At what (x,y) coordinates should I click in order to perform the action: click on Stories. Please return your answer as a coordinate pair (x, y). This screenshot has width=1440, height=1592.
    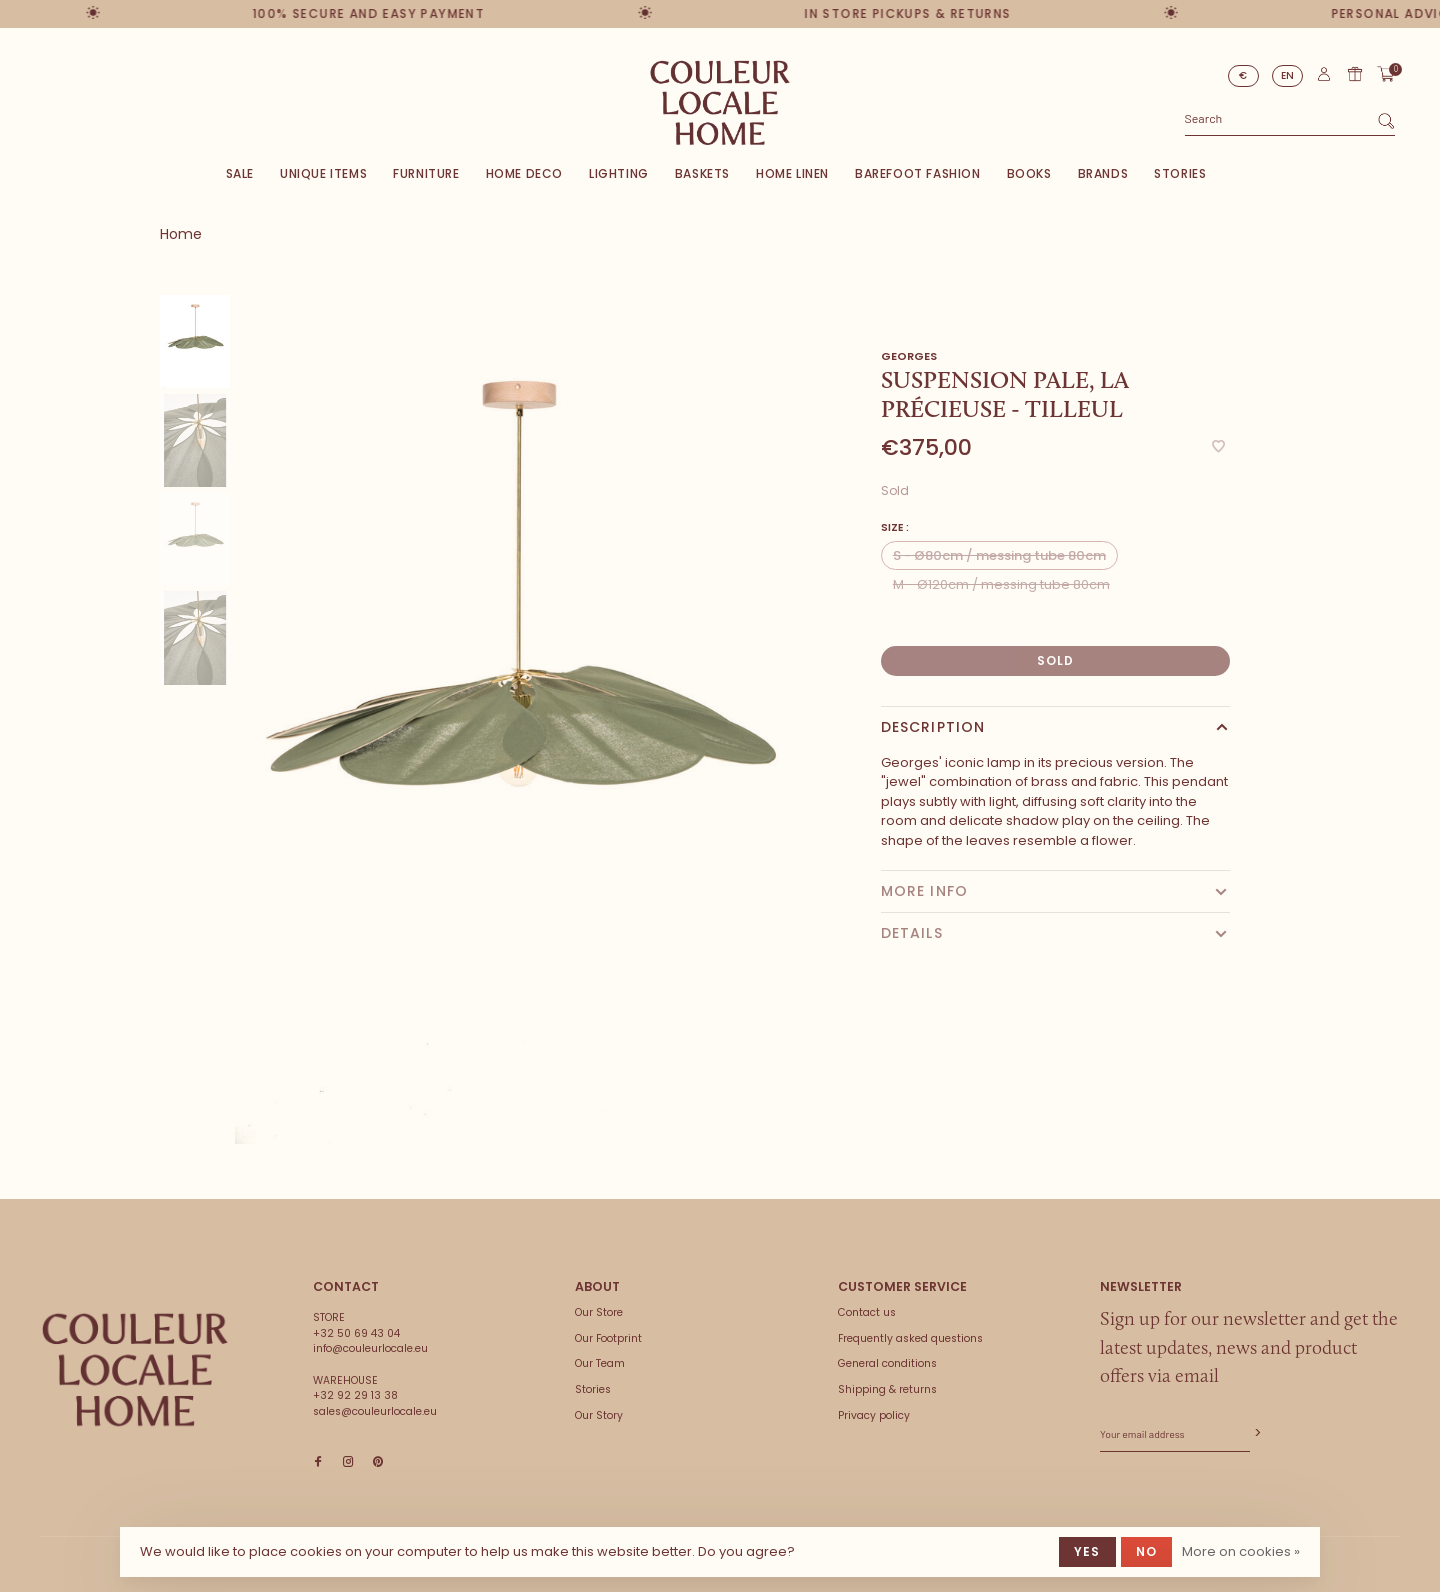
    Looking at the image, I should click on (1180, 173).